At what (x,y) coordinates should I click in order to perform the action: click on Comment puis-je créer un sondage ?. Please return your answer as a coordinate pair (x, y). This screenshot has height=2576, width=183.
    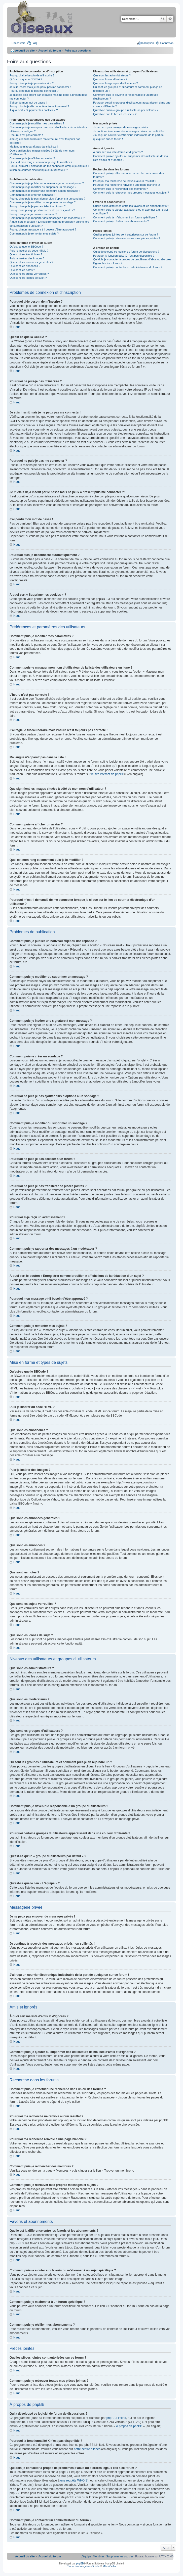
    Looking at the image, I should click on (32, 194).